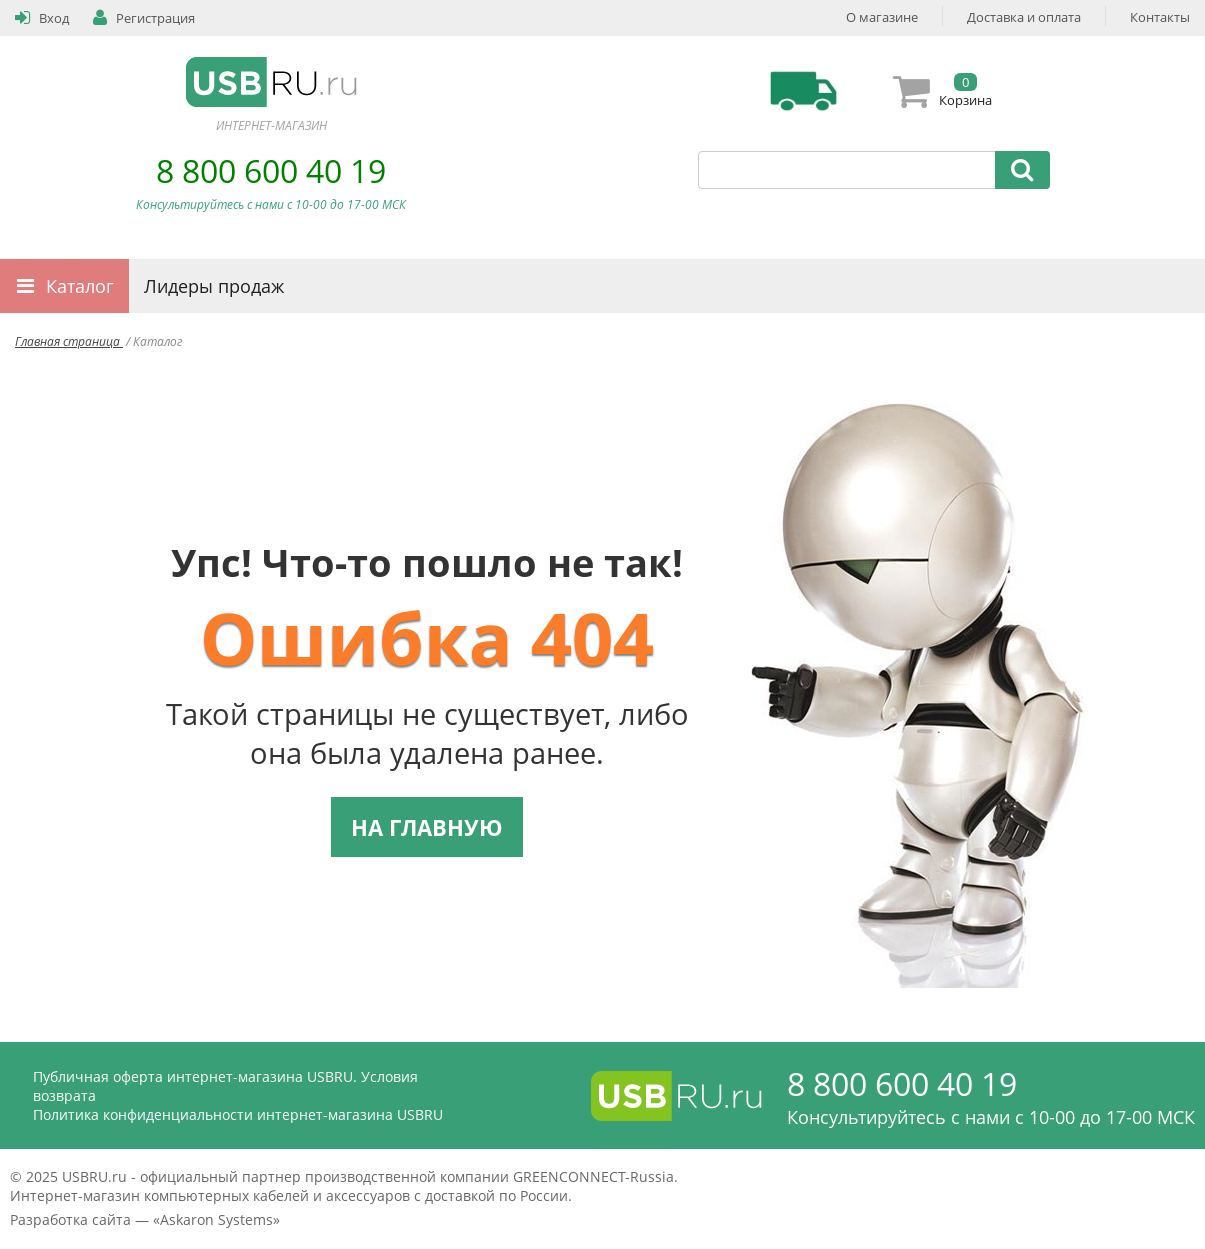 The height and width of the screenshot is (1249, 1205). What do you see at coordinates (1160, 17) in the screenshot?
I see `Контакты` at bounding box center [1160, 17].